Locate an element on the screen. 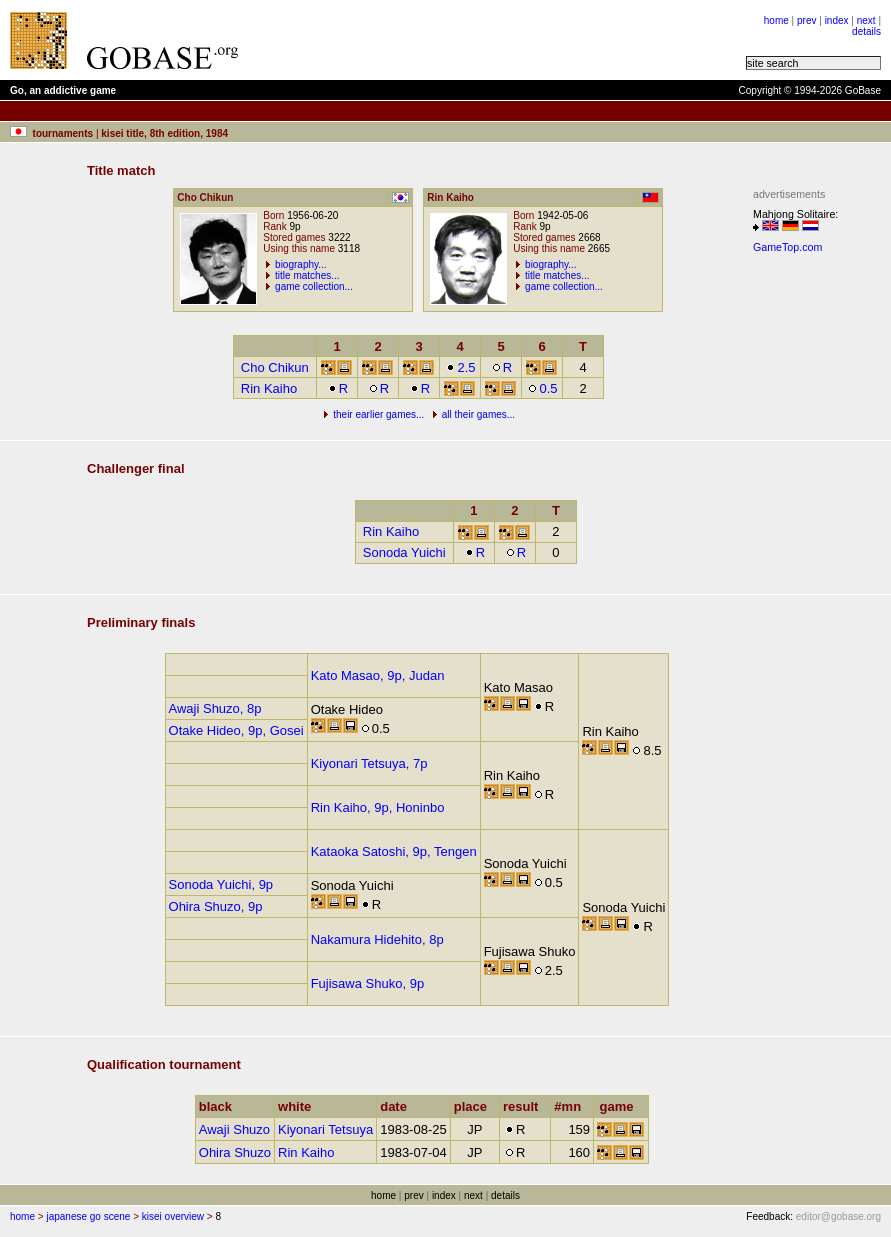 This screenshot has width=891, height=1237. [Advertisement] is located at coordinates (502, 40).